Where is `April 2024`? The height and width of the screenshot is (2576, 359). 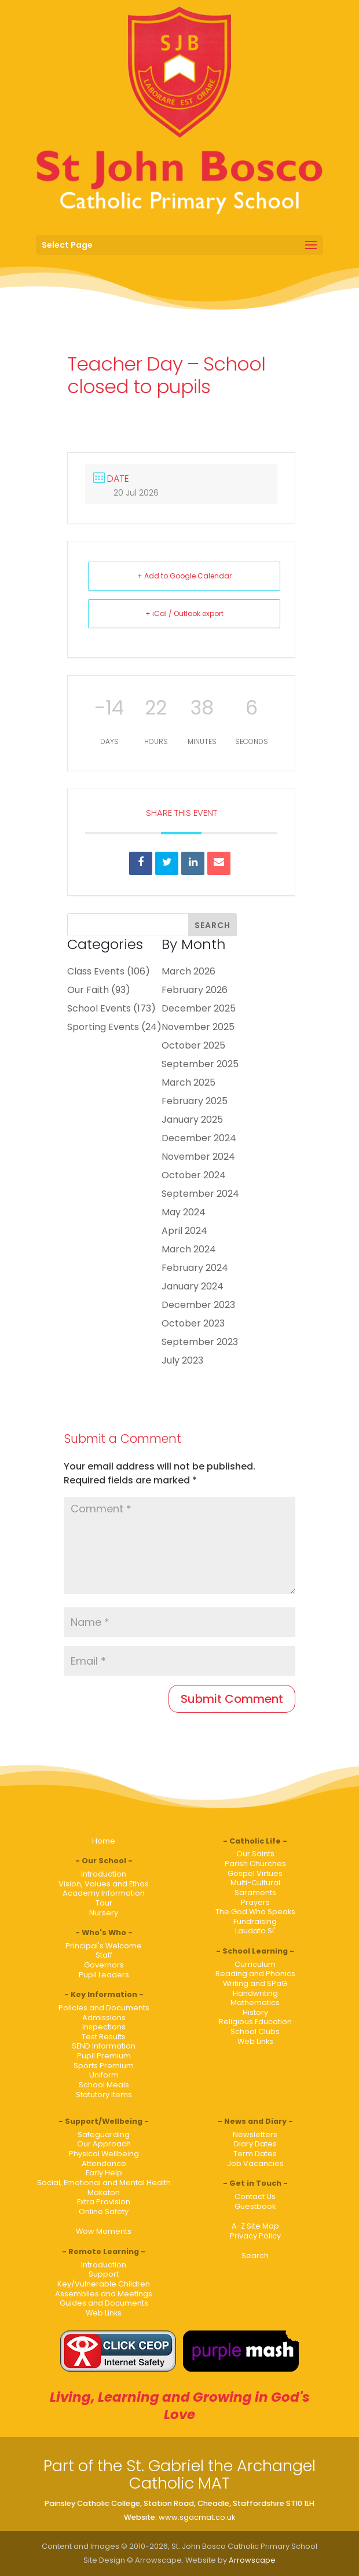
April 2024 is located at coordinates (184, 1230).